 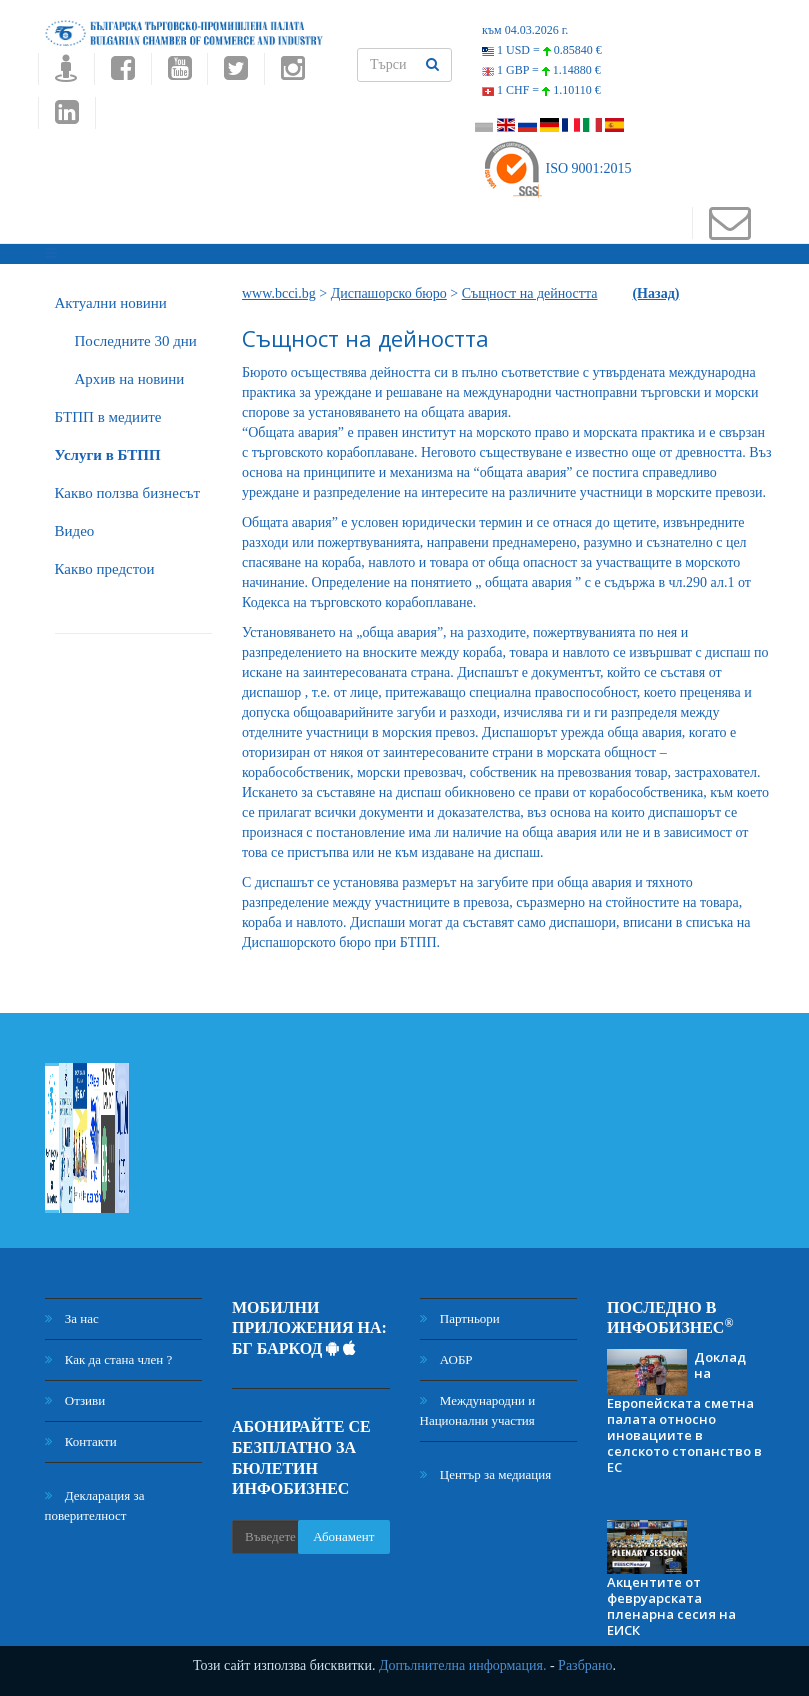 I want to click on Същност на дейността, so click(x=530, y=293).